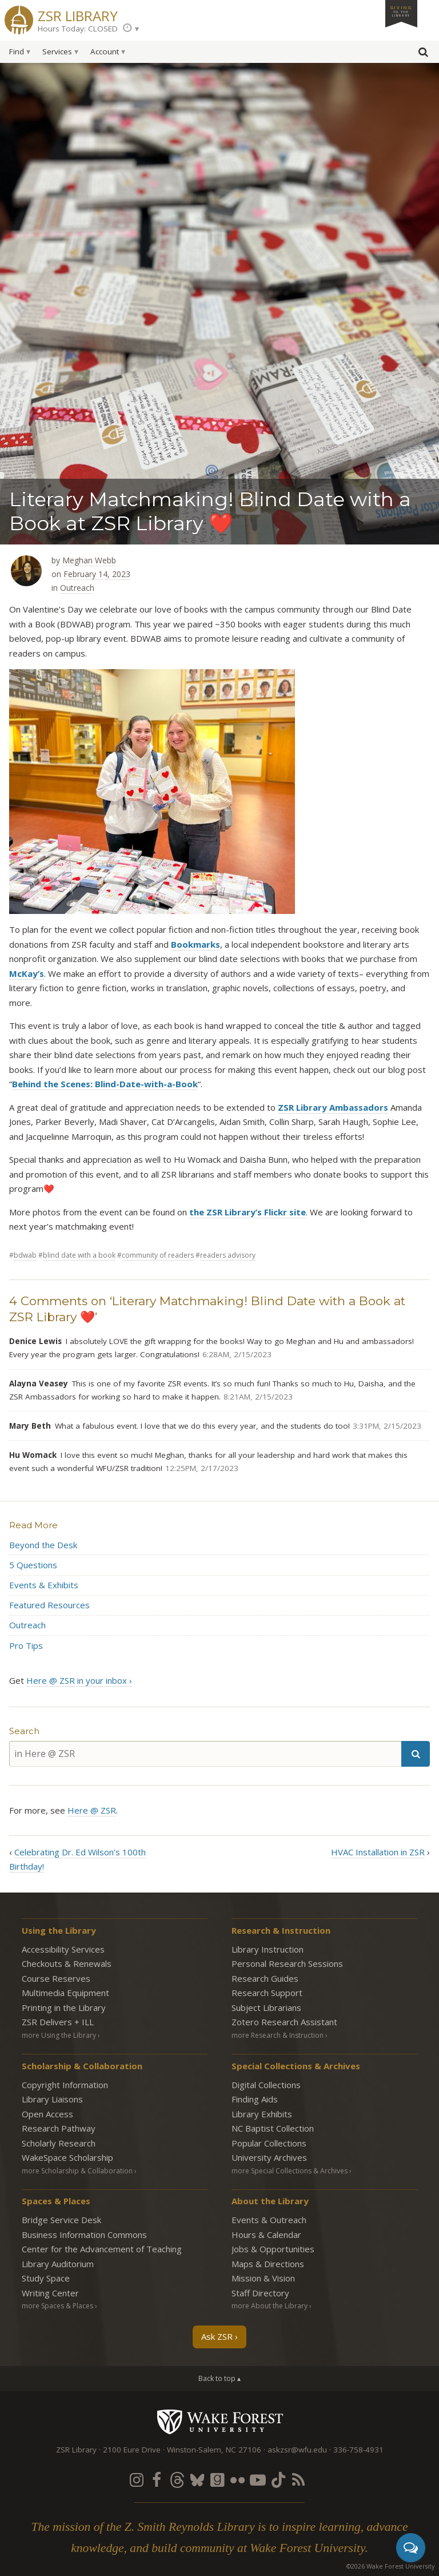  Describe the element at coordinates (358, 2449) in the screenshot. I see `336-758-4931` at that location.